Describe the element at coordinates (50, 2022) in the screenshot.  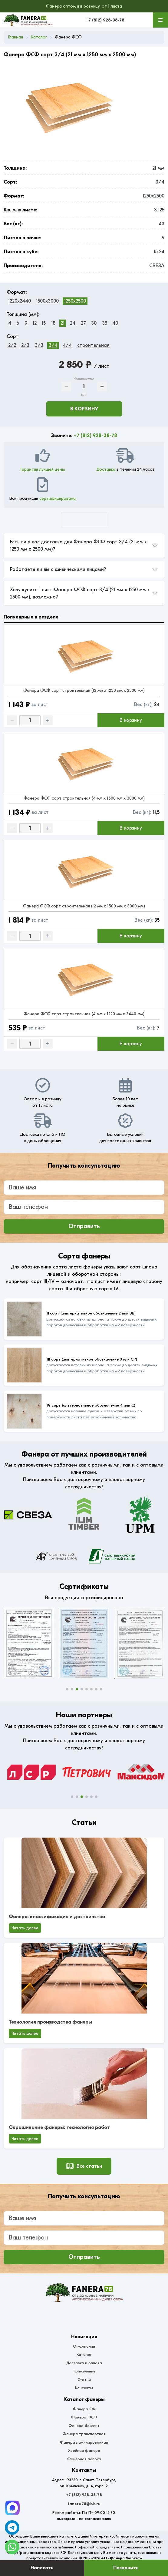
I see `Технология производства фанеры` at that location.